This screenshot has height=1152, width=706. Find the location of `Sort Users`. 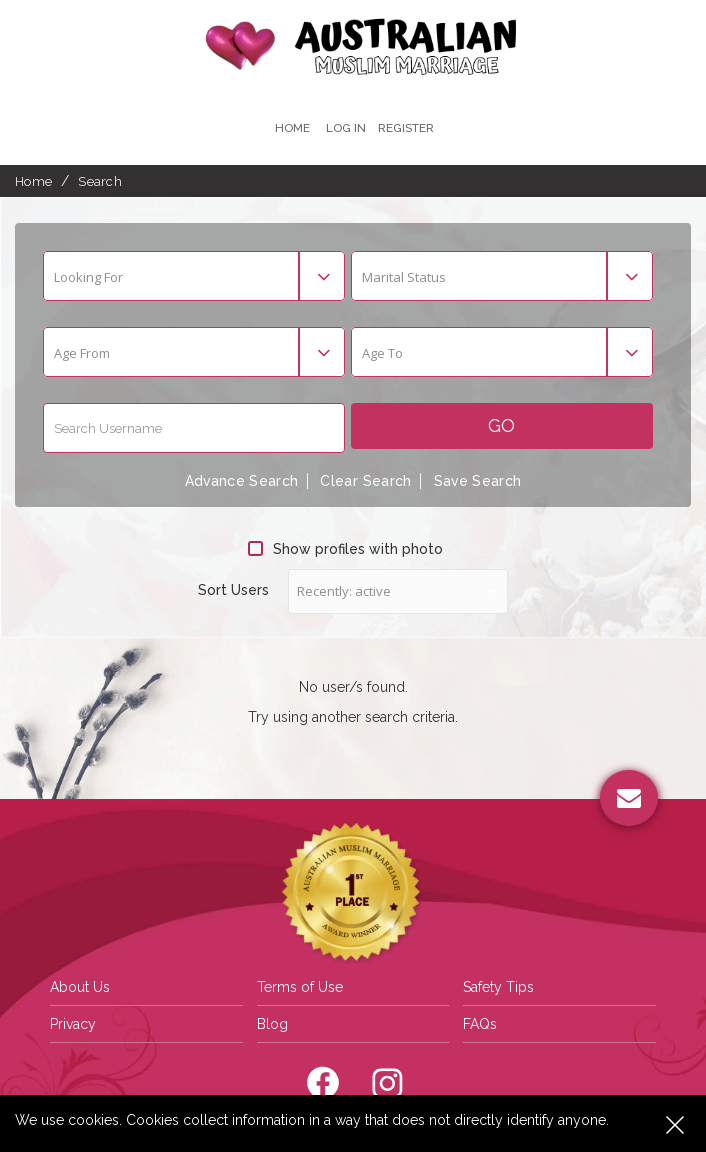

Sort Users is located at coordinates (233, 590).